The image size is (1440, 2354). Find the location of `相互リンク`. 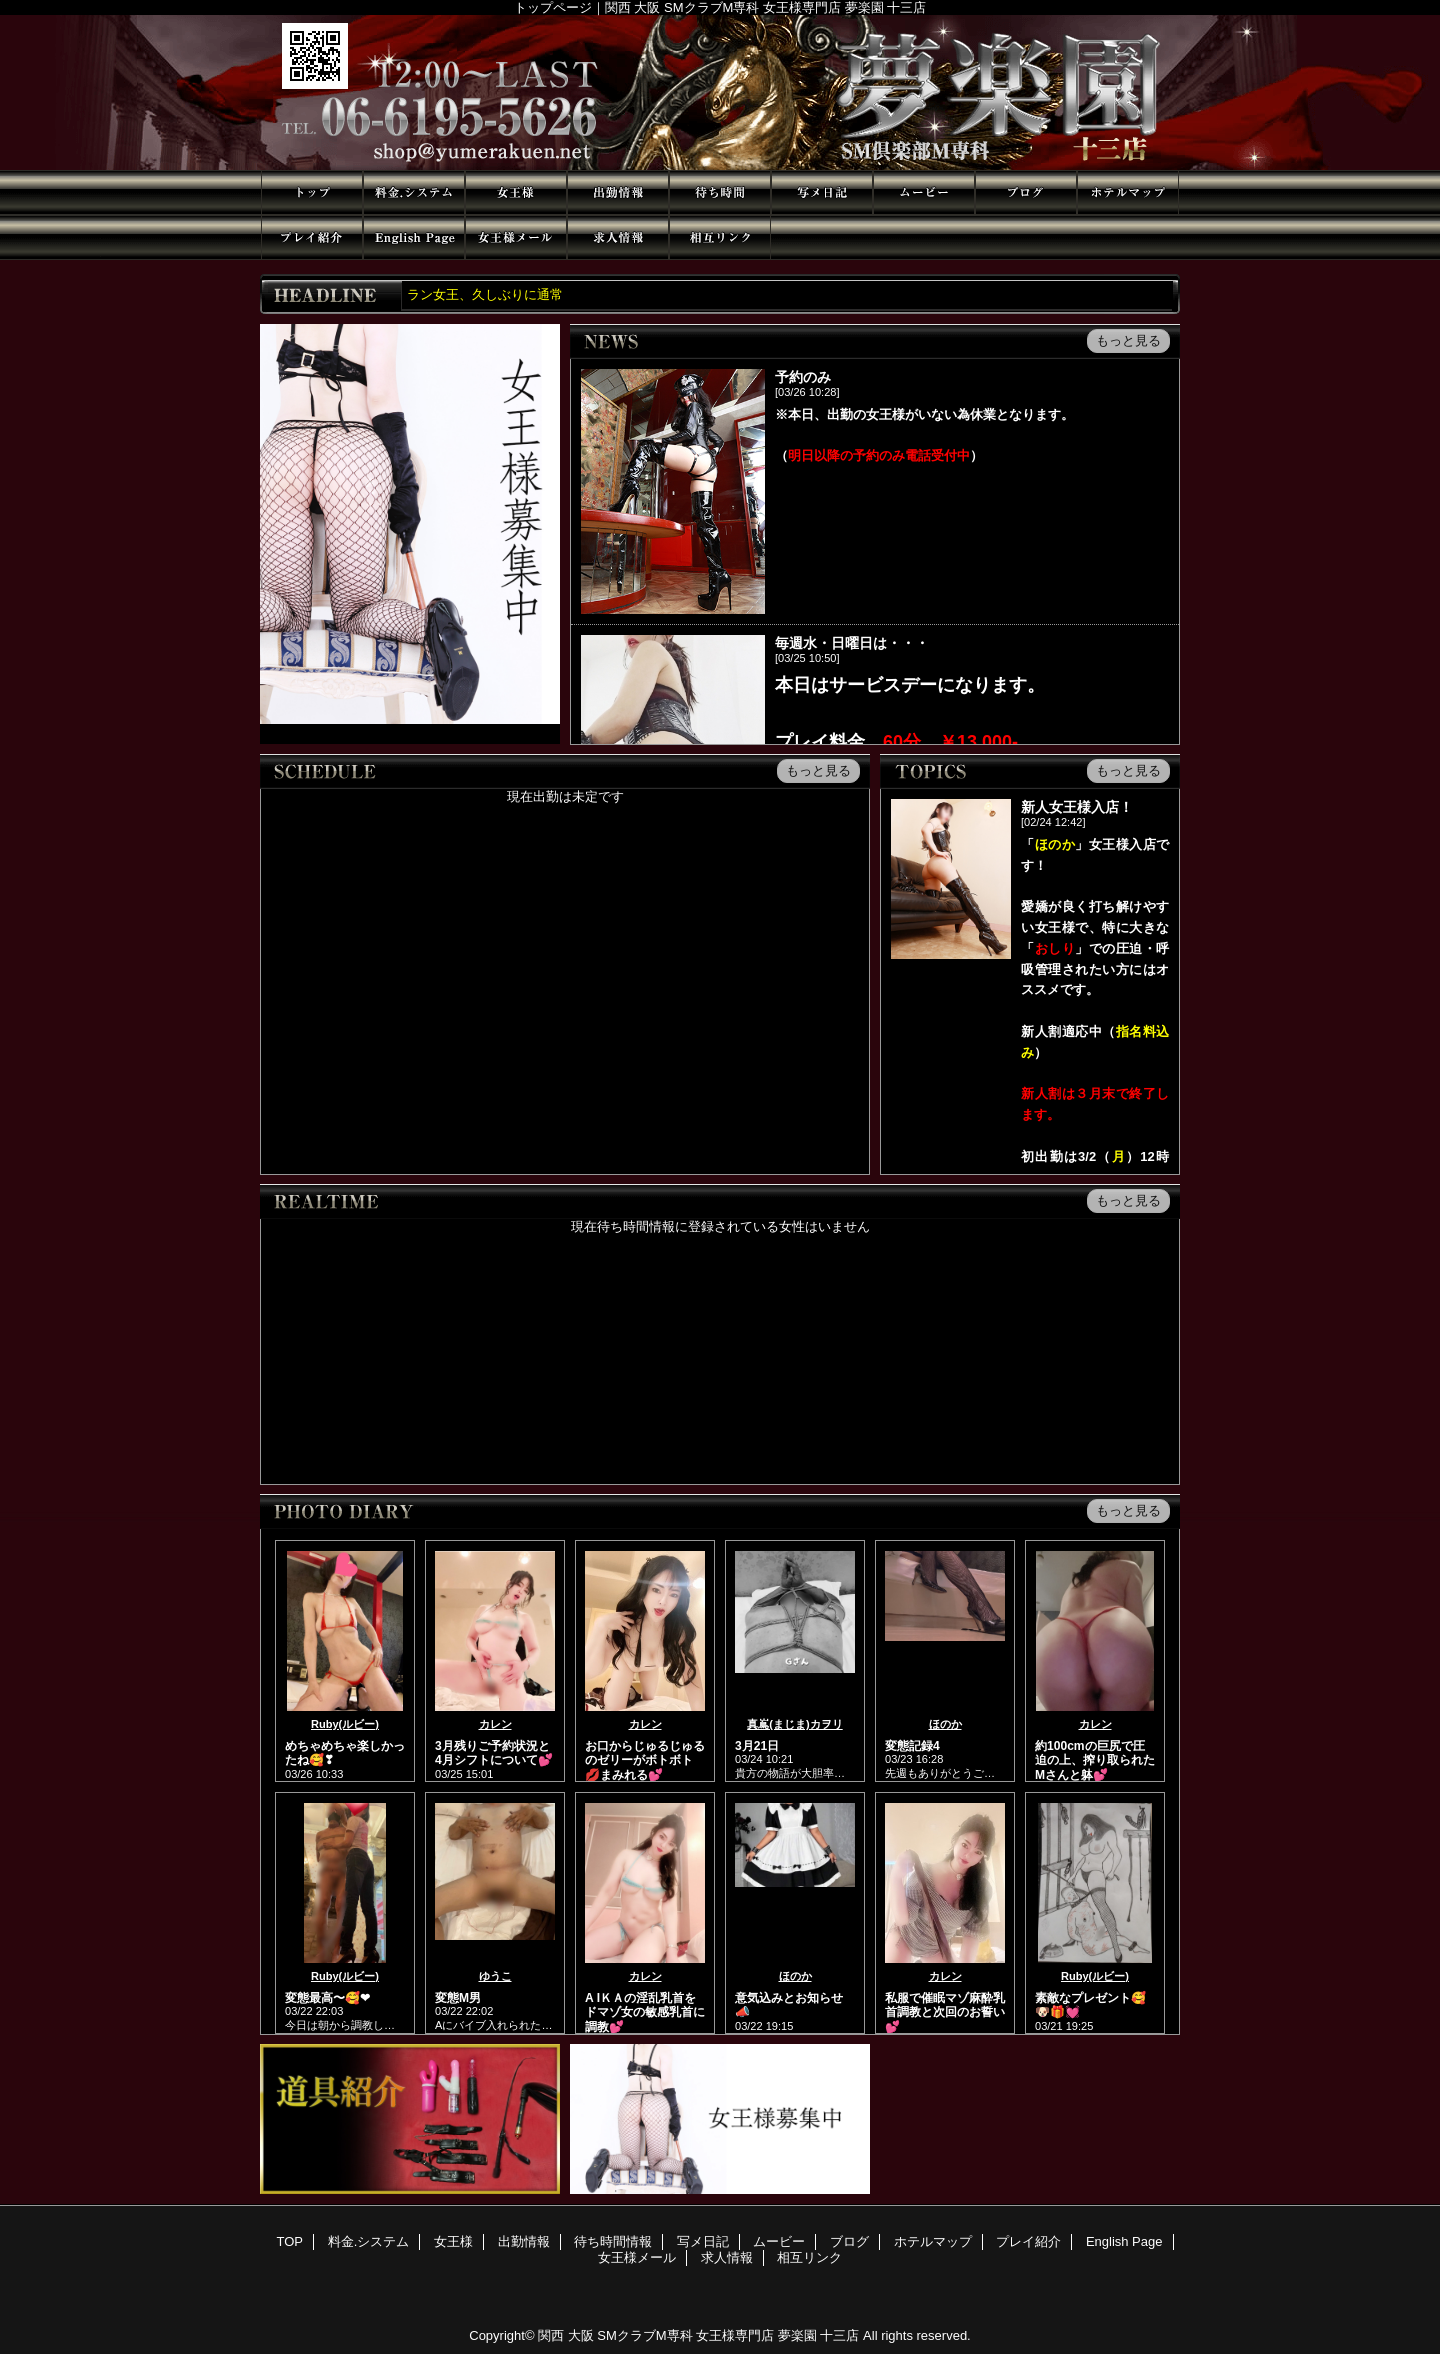

相互リンク is located at coordinates (720, 237).